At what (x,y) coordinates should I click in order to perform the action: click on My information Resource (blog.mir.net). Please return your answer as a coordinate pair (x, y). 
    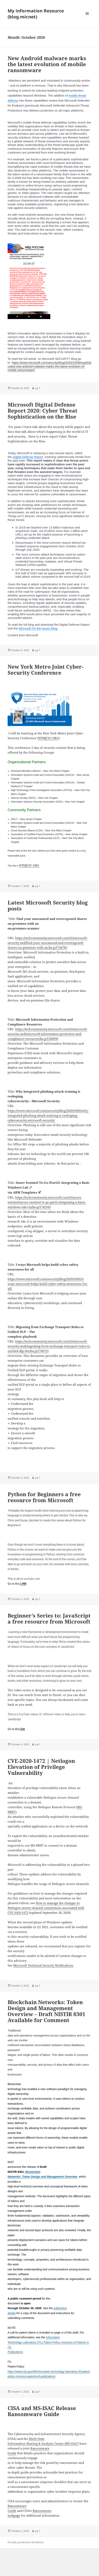
    Looking at the image, I should click on (36, 14).